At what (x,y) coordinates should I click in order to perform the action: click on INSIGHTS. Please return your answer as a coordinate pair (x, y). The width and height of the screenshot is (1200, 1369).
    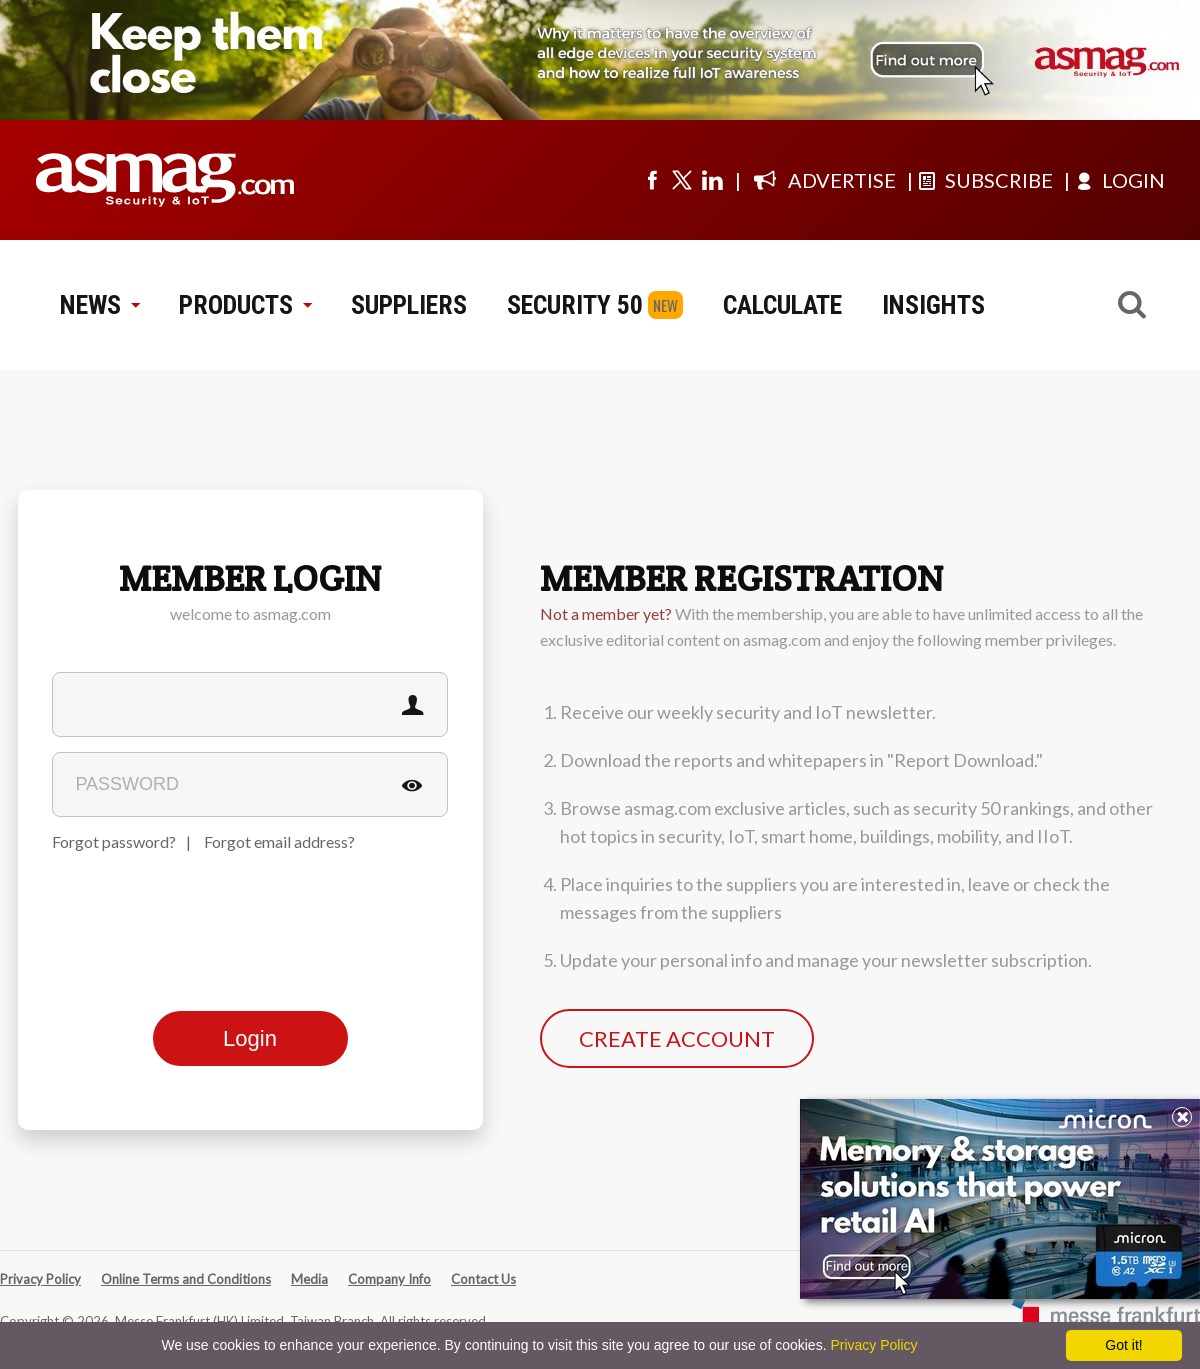
    Looking at the image, I should click on (933, 305).